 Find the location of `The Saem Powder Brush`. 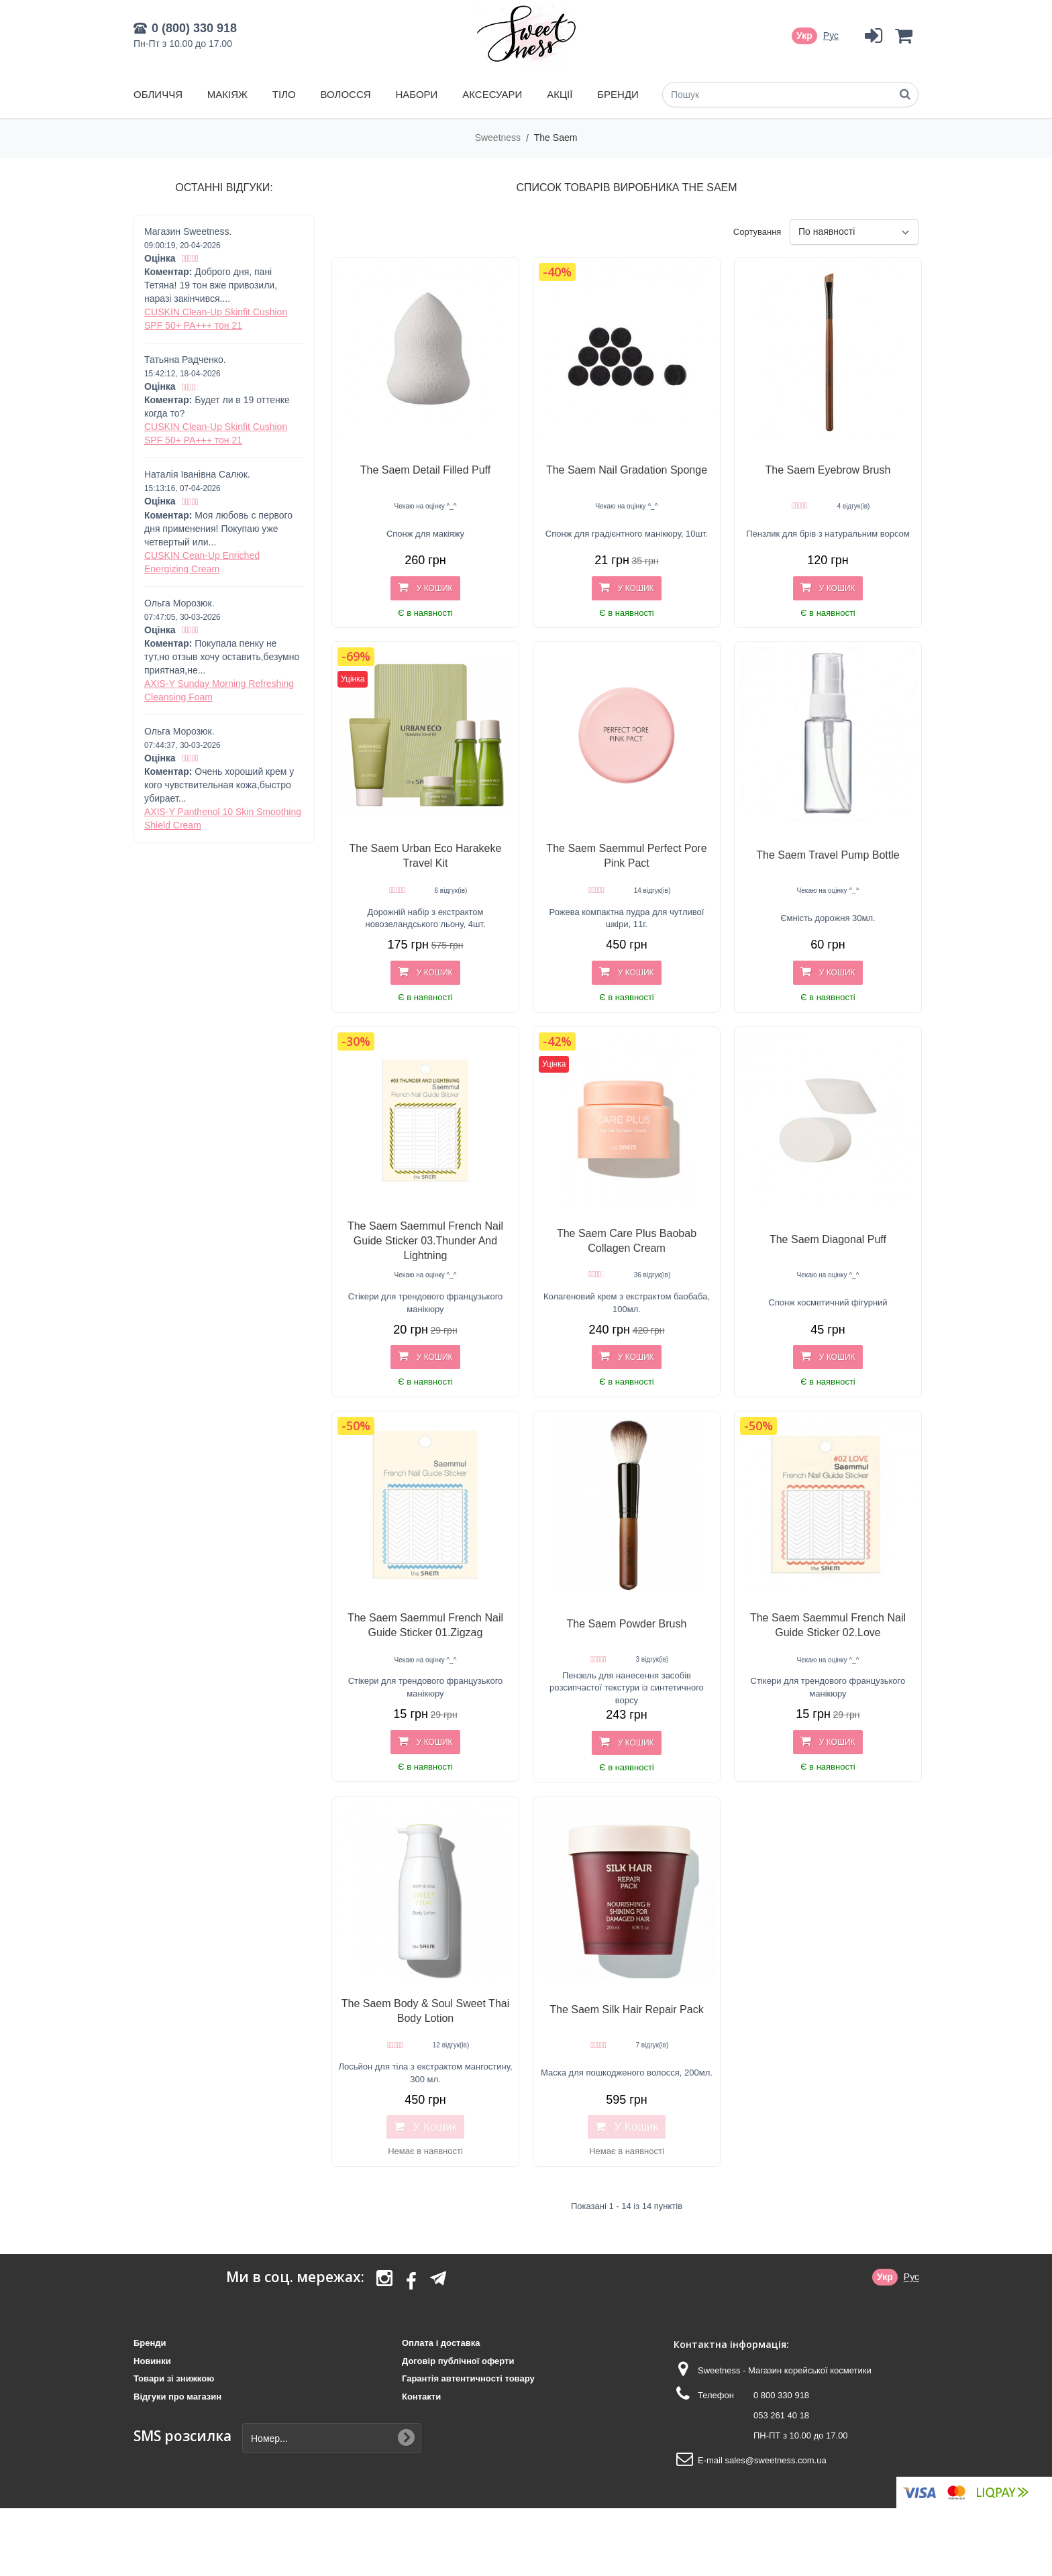

The Saem Powder Brush is located at coordinates (627, 1623).